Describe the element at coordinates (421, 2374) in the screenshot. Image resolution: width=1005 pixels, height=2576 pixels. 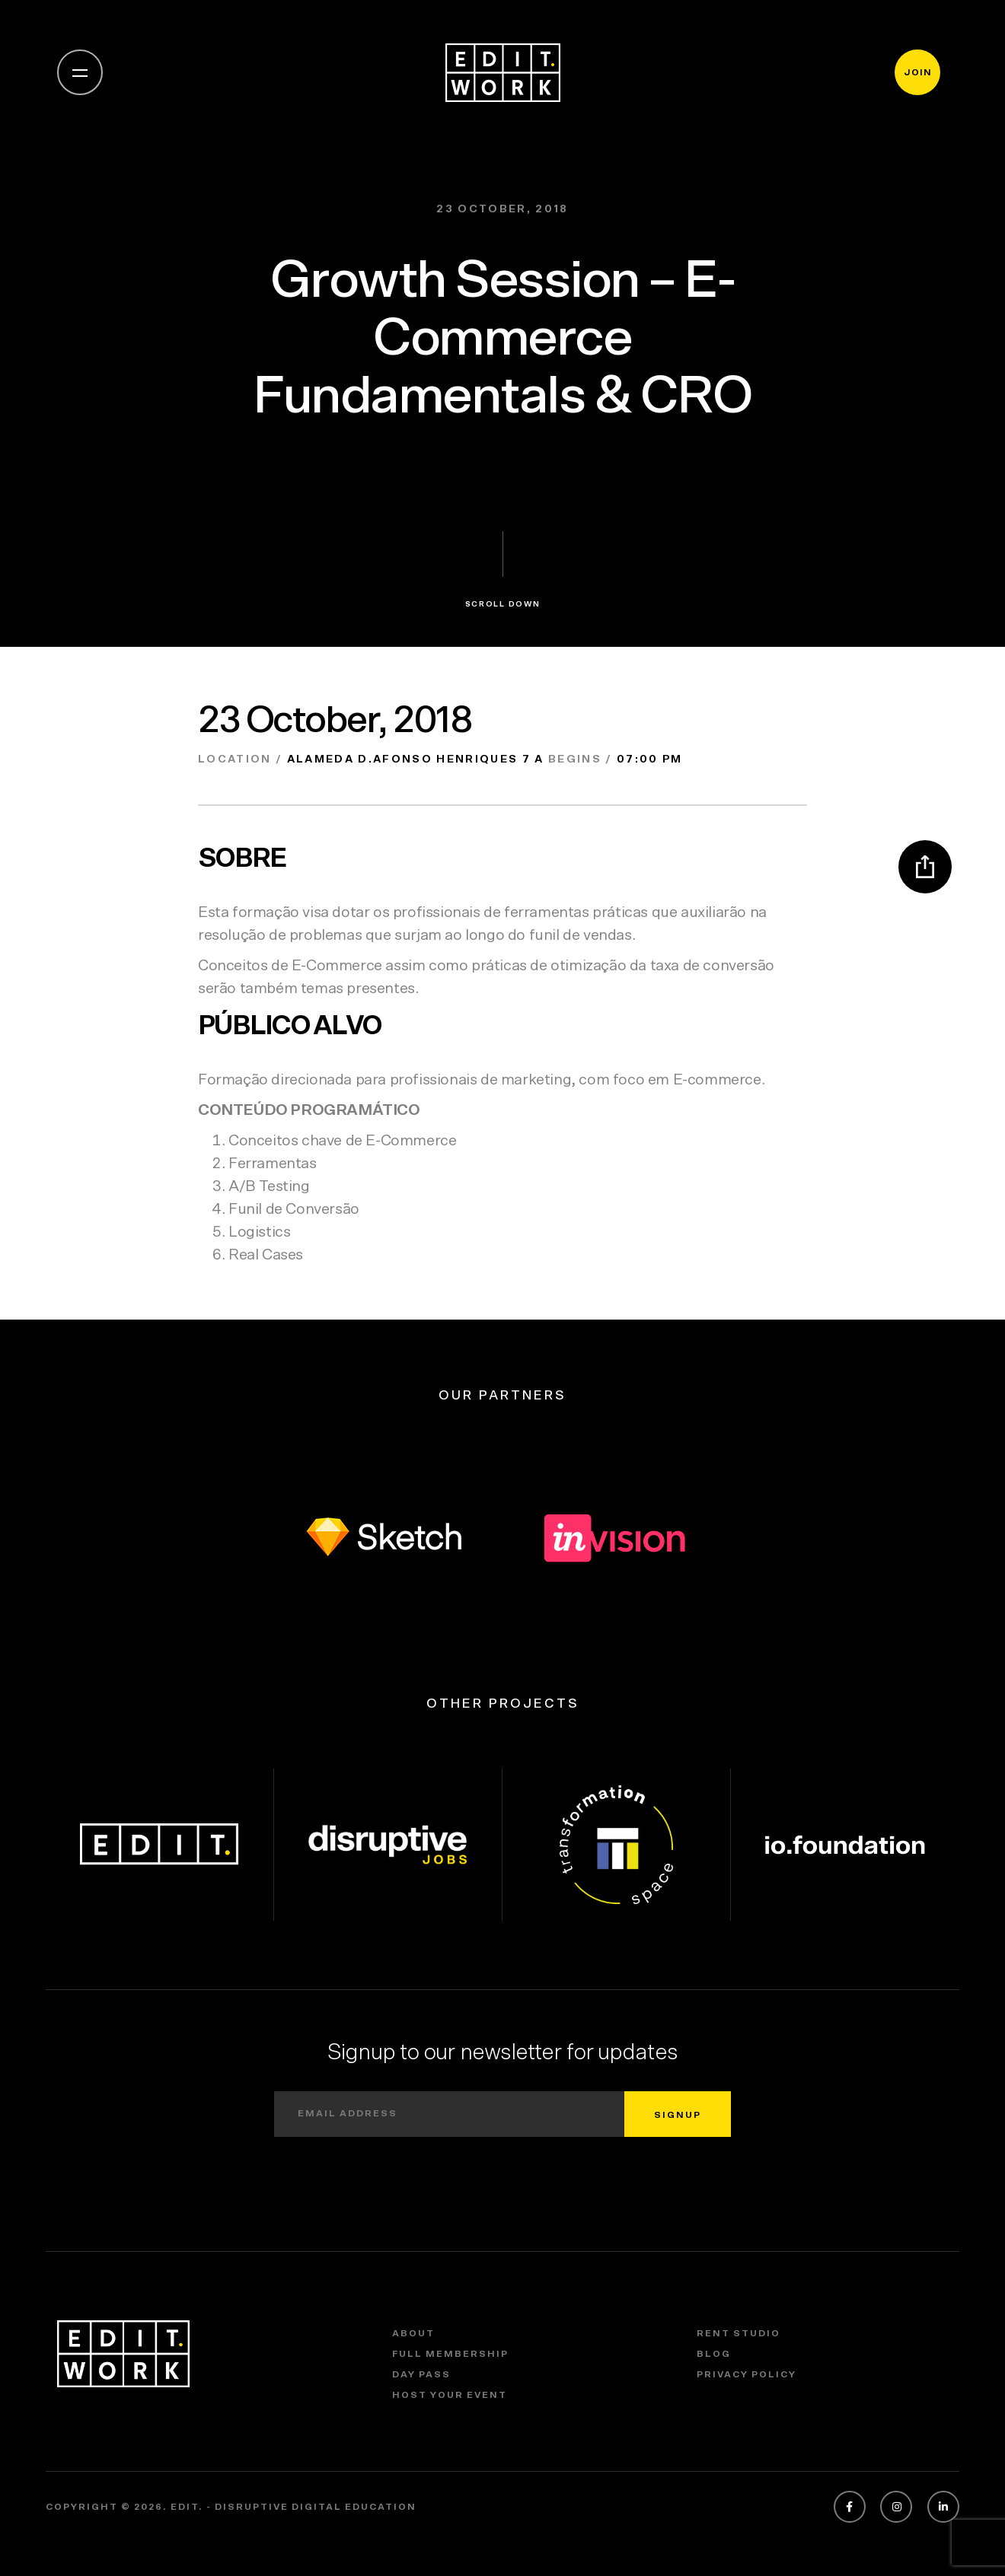
I see `Day Pass` at that location.